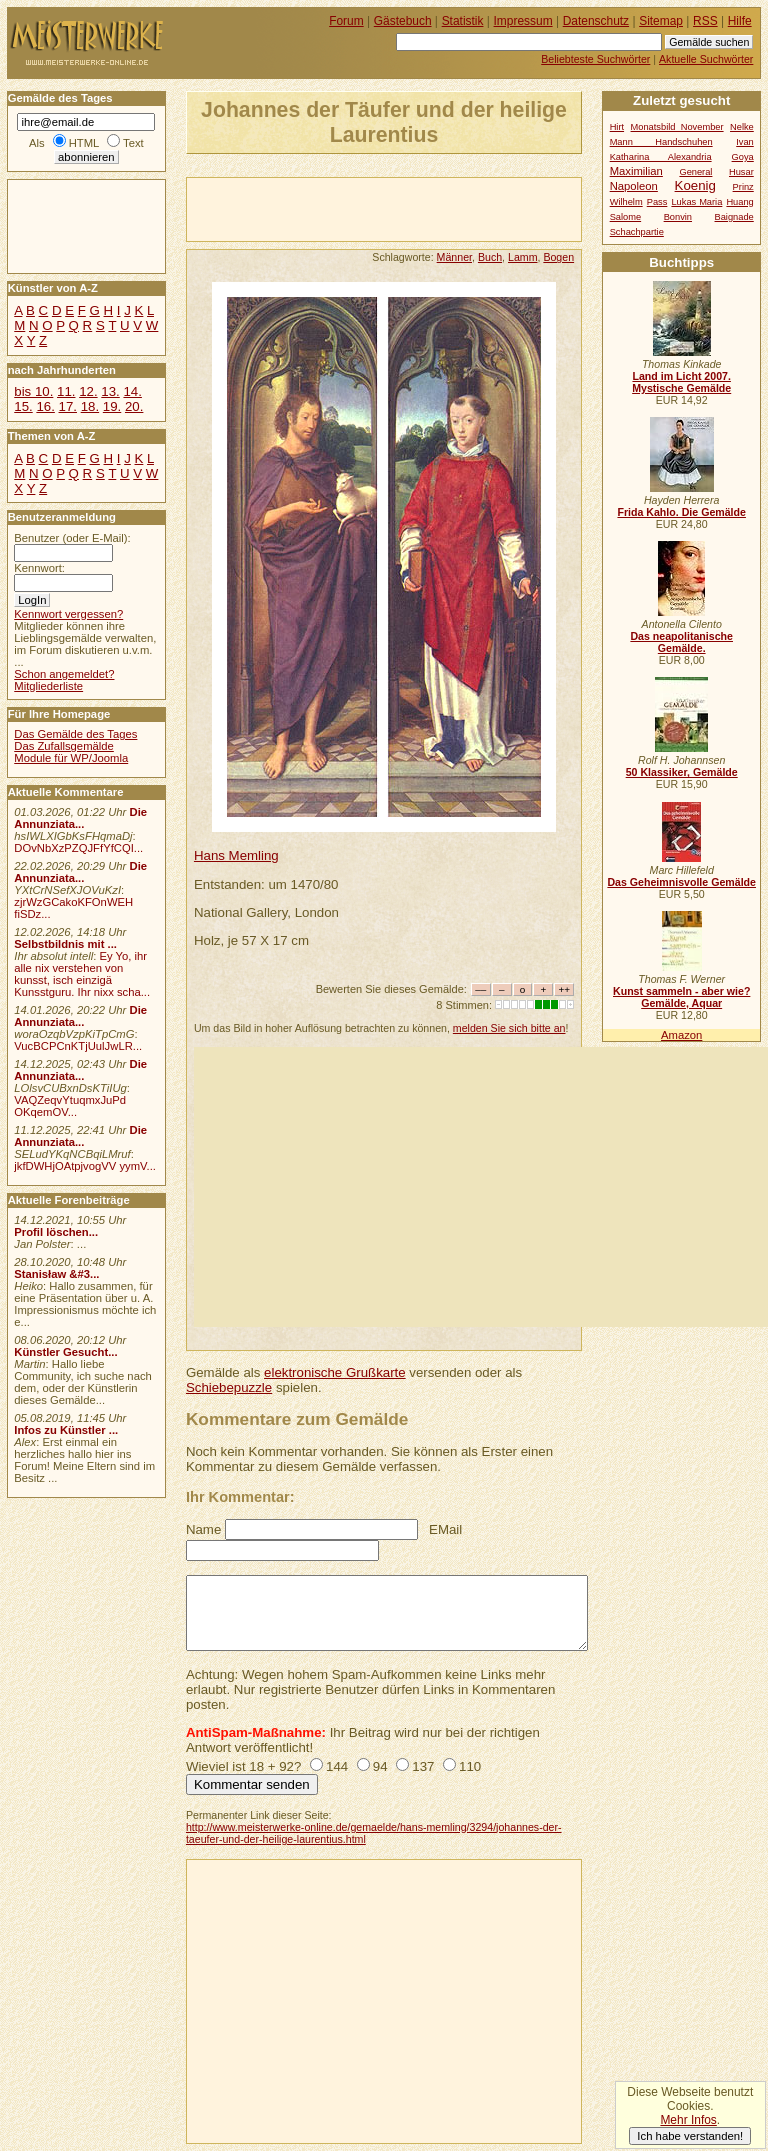  What do you see at coordinates (682, 772) in the screenshot?
I see `50 Klassiker, Gemälde` at bounding box center [682, 772].